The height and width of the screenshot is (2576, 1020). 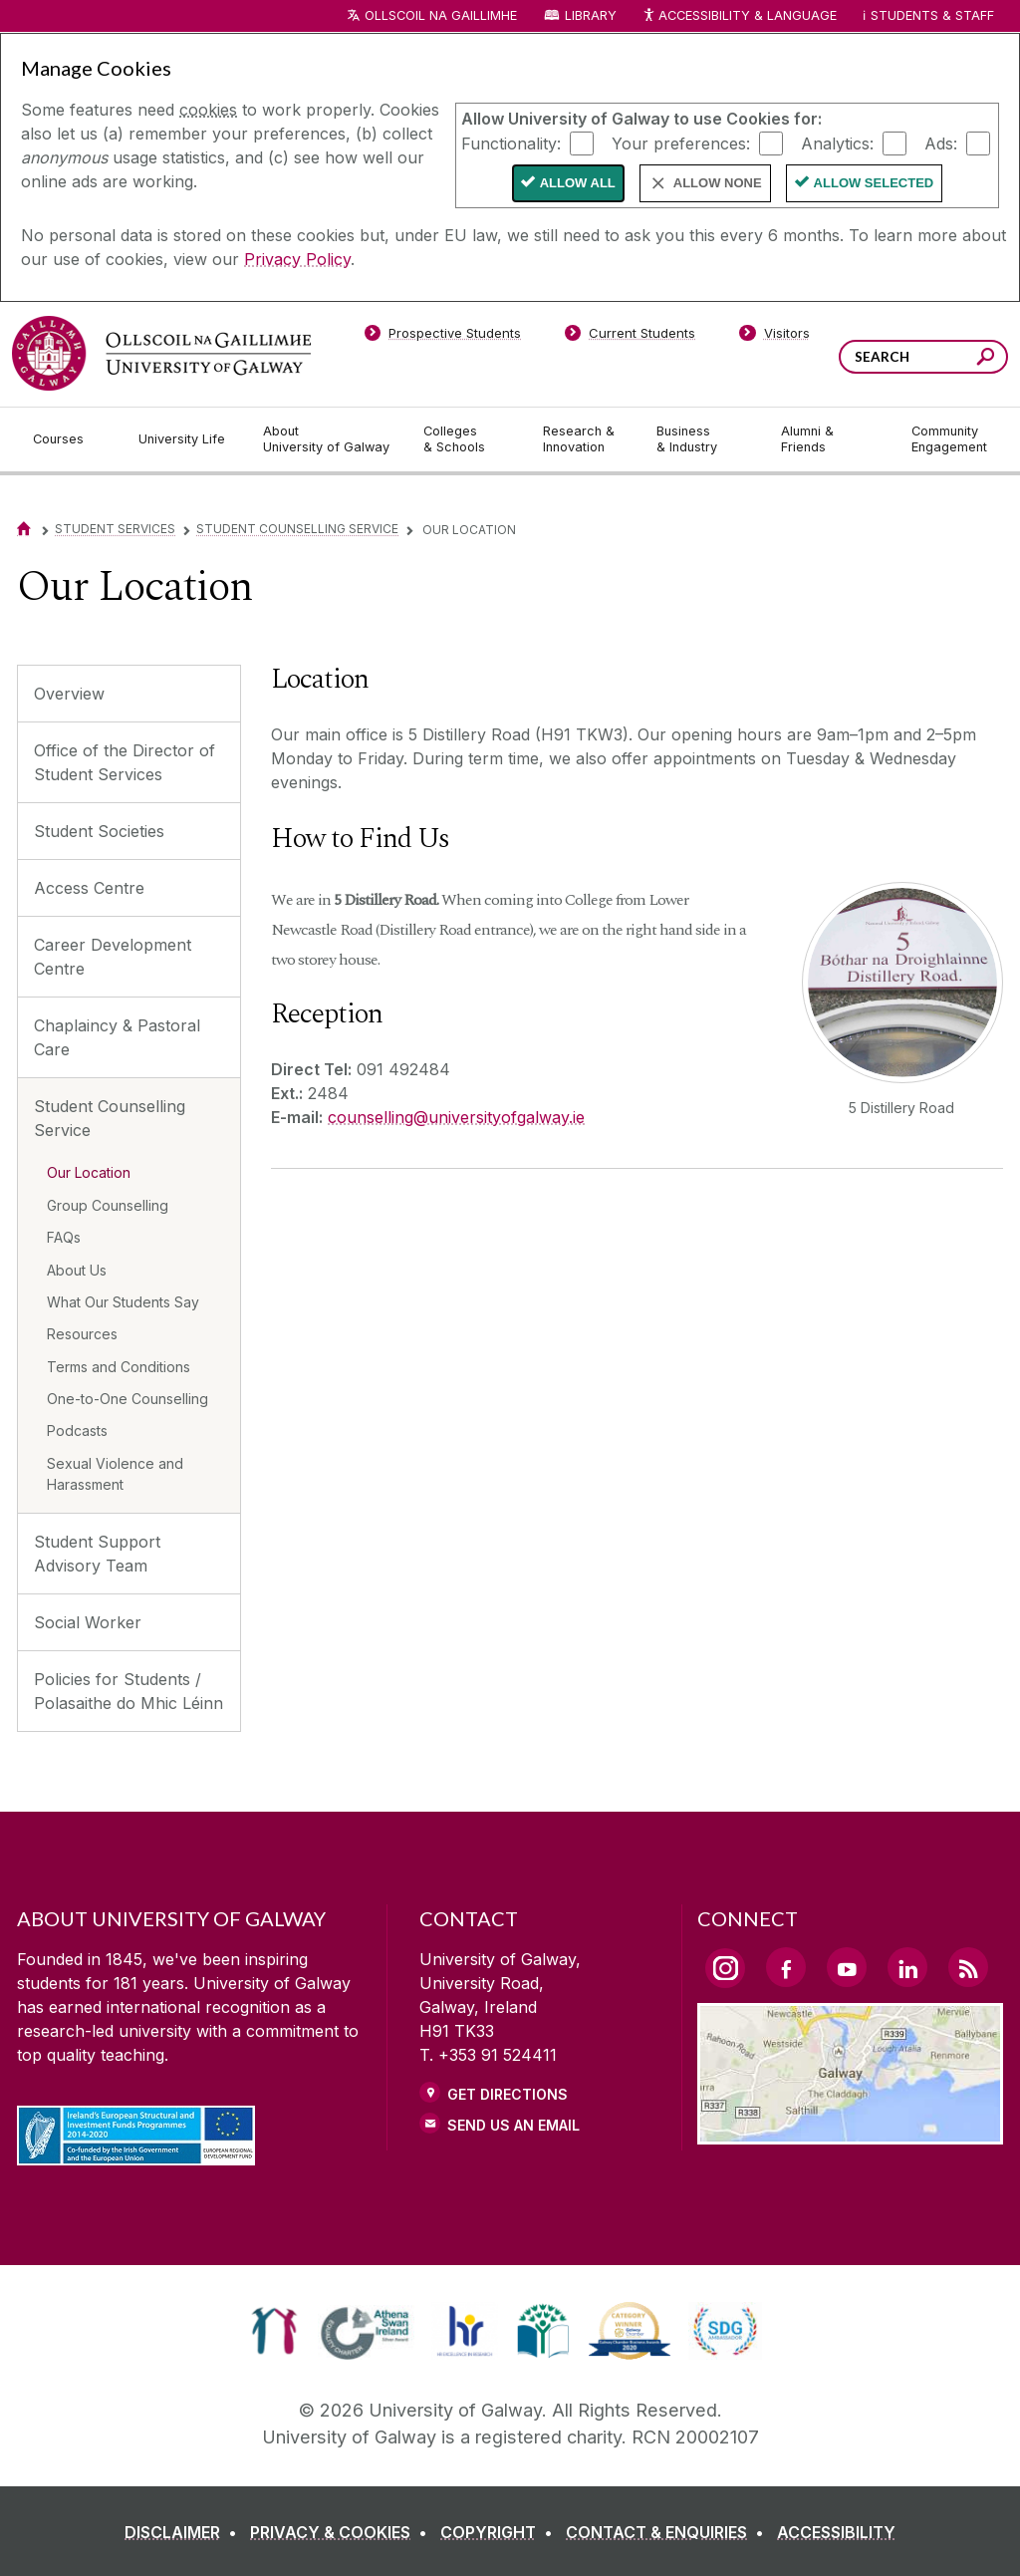 I want to click on Analytics:, so click(x=837, y=142).